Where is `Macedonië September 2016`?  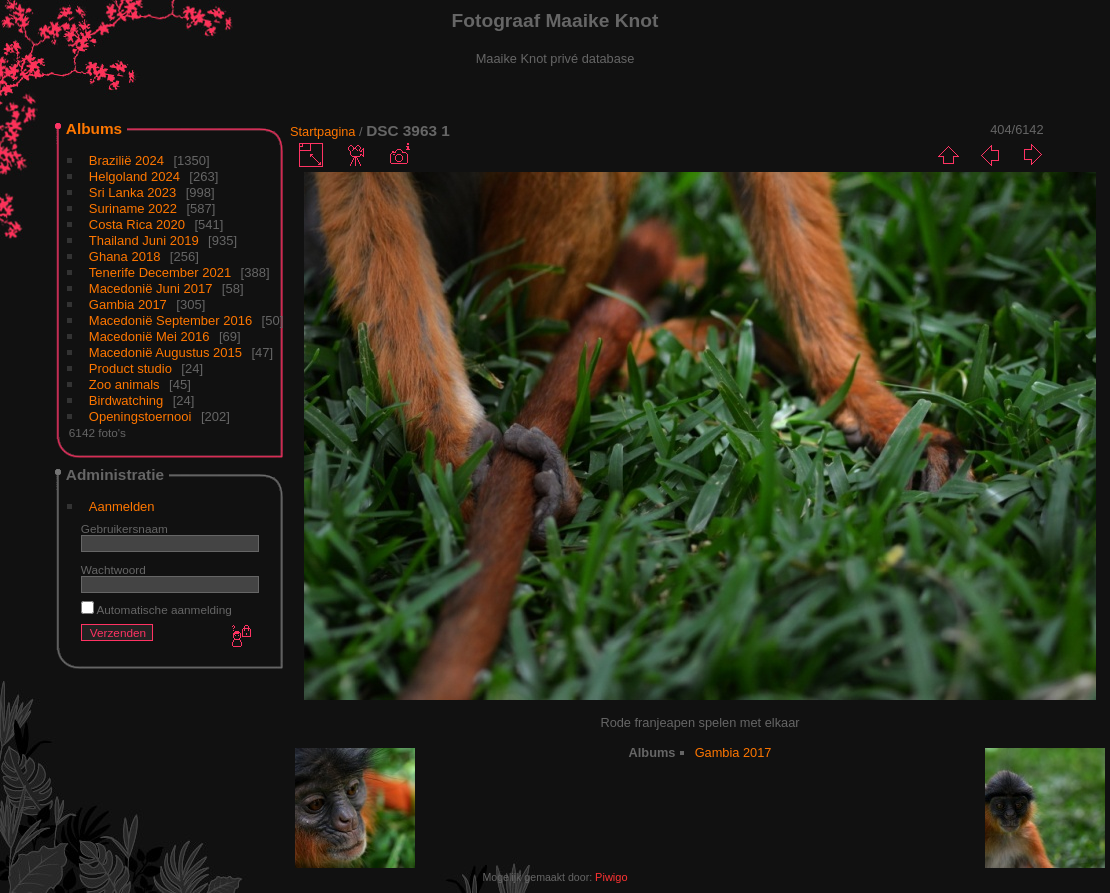 Macedonië September 2016 is located at coordinates (170, 320).